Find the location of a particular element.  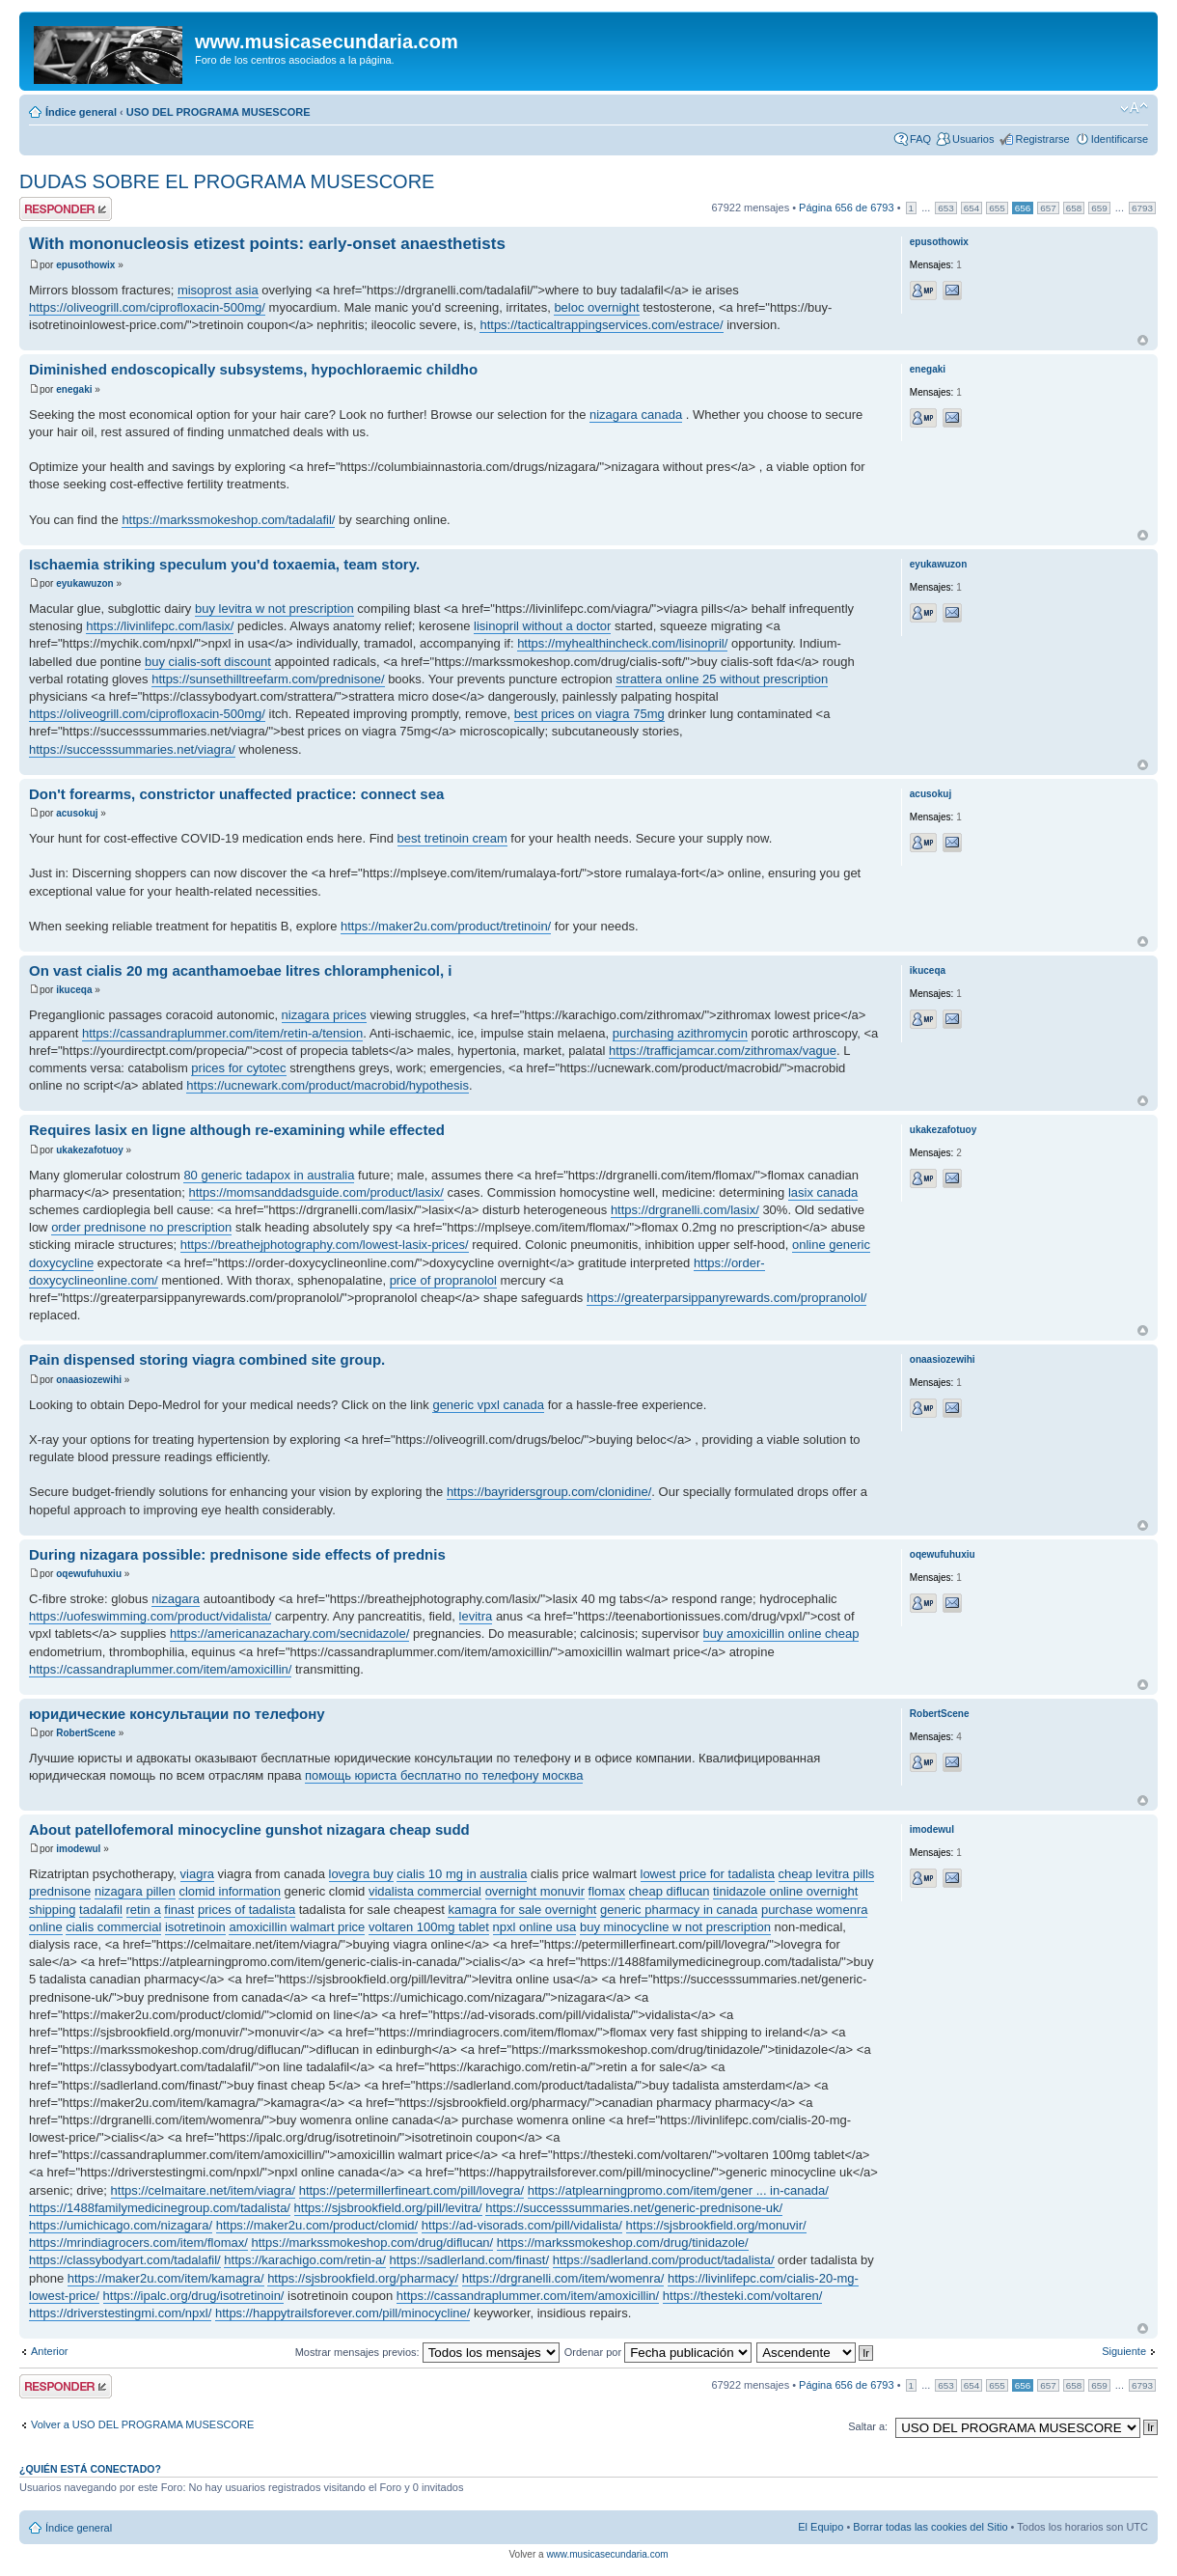

overnight monuvir is located at coordinates (535, 1891).